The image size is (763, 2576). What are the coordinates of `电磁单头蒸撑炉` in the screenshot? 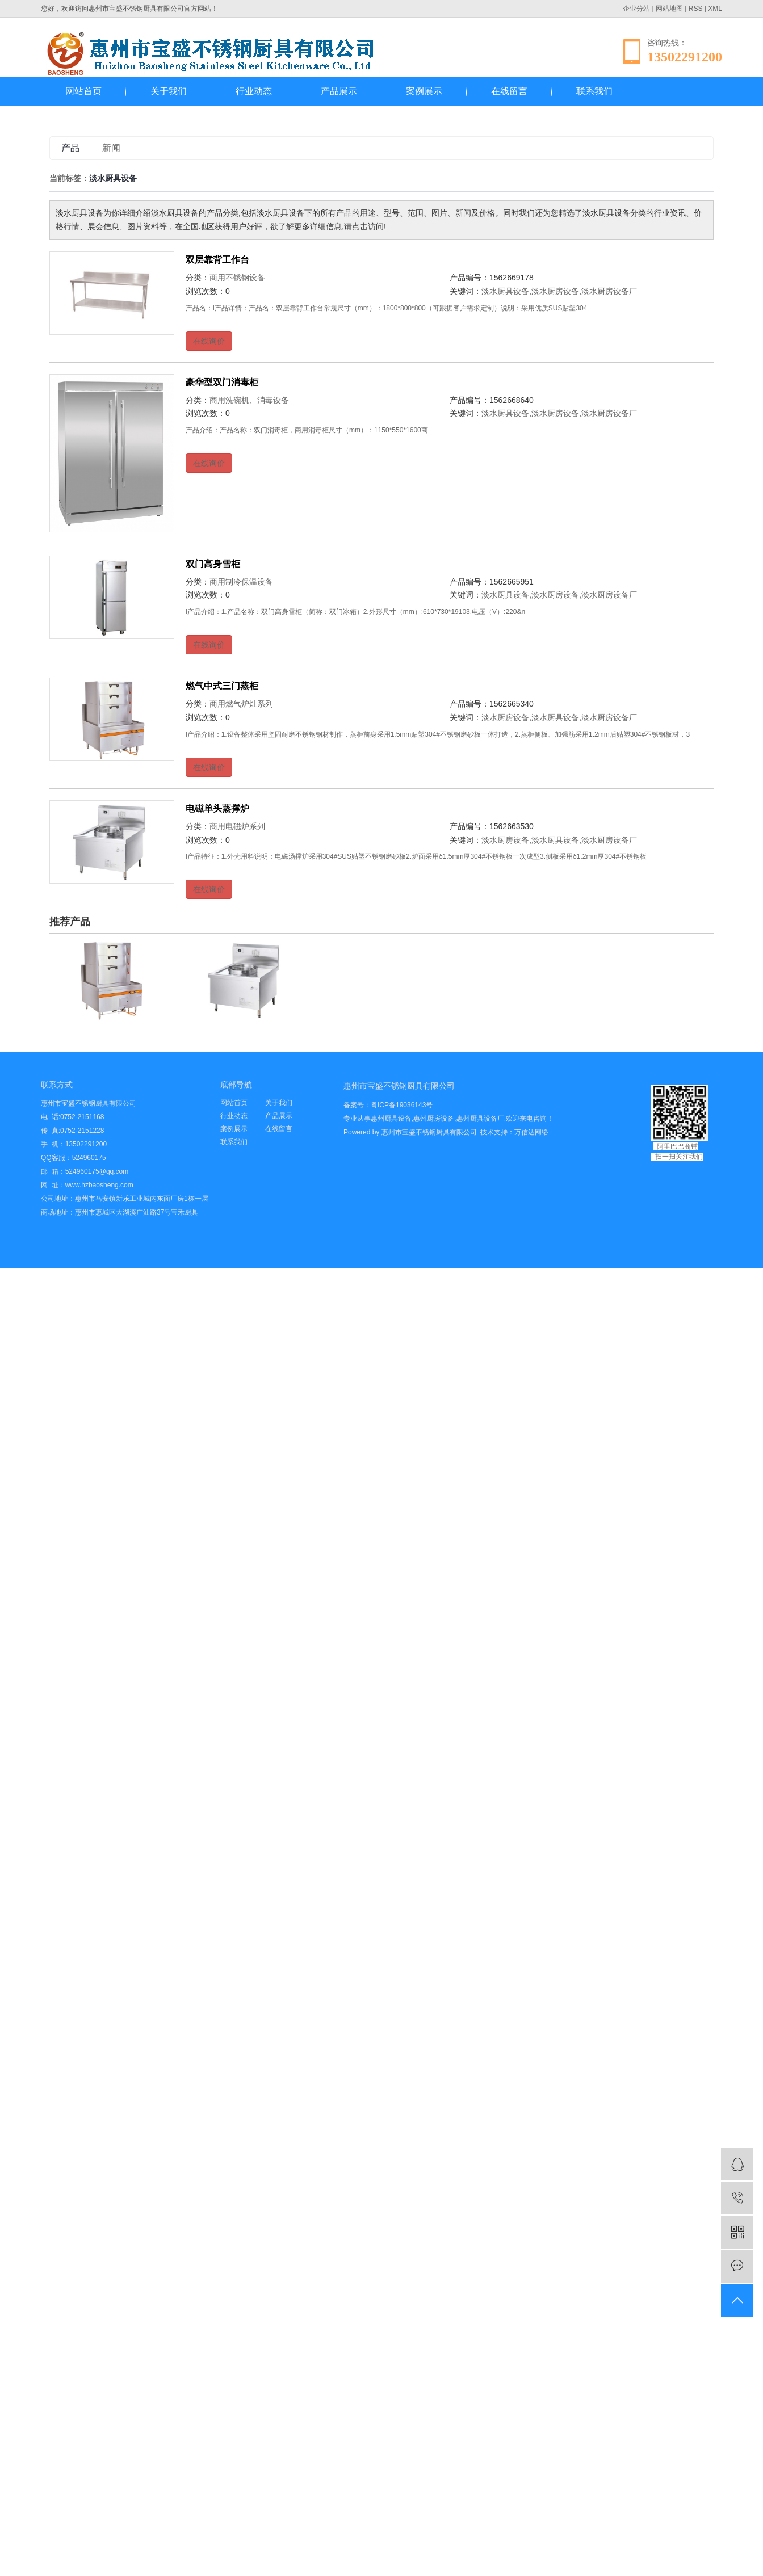 It's located at (217, 808).